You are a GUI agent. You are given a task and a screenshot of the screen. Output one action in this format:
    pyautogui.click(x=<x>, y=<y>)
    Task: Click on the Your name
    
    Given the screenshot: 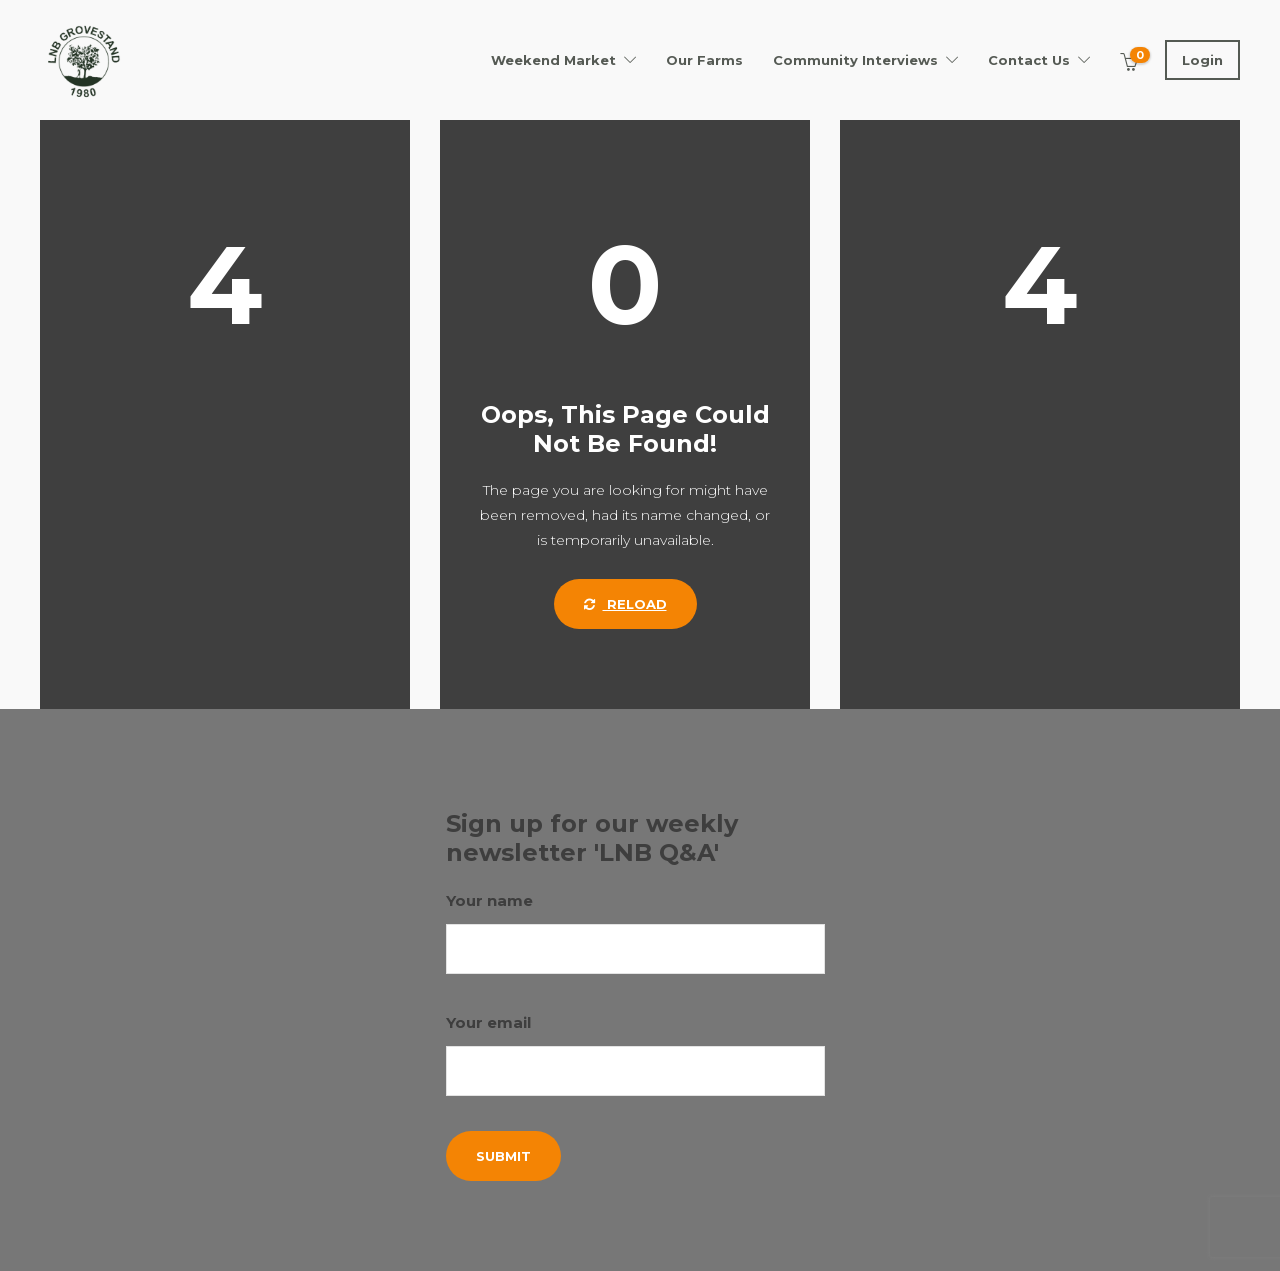 What is the action you would take?
    pyautogui.click(x=636, y=932)
    